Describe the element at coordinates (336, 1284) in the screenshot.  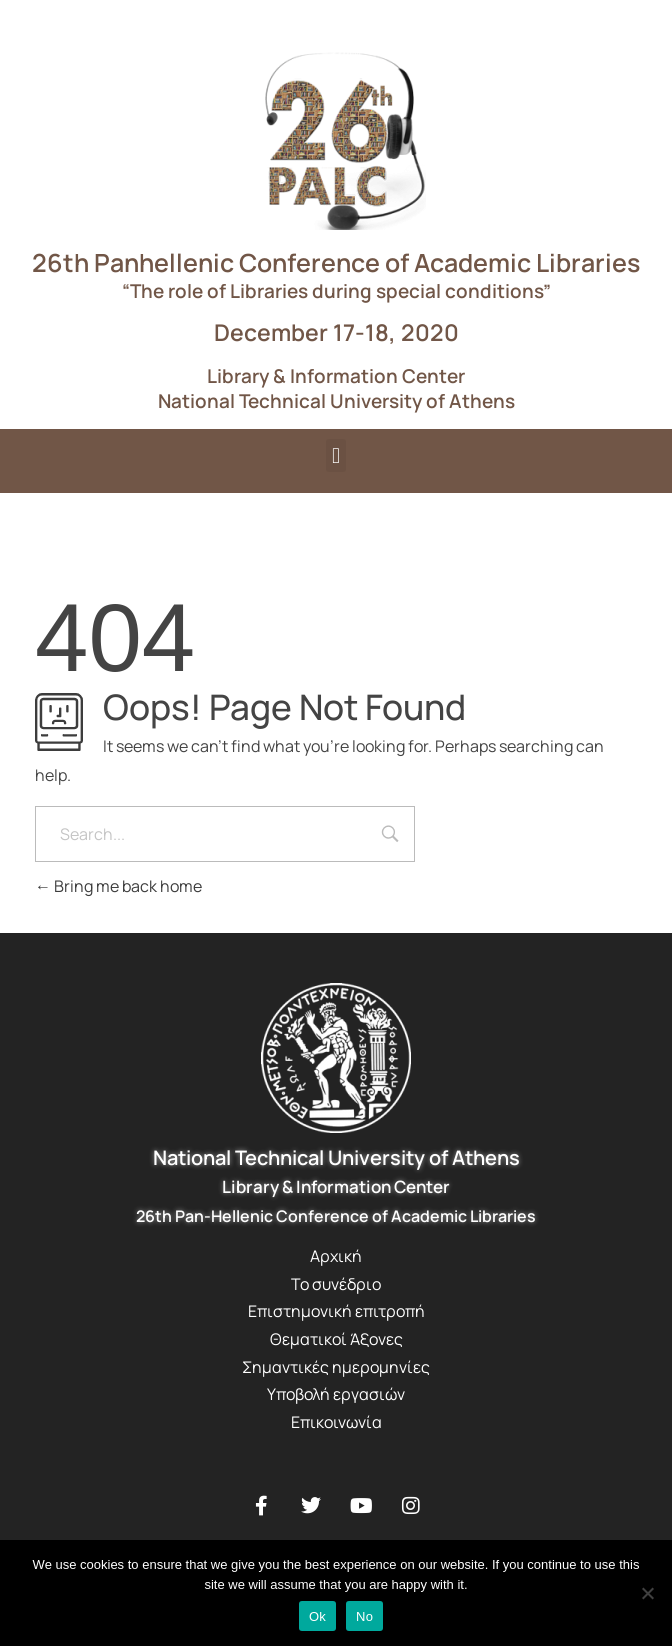
I see `Το συνέδριο` at that location.